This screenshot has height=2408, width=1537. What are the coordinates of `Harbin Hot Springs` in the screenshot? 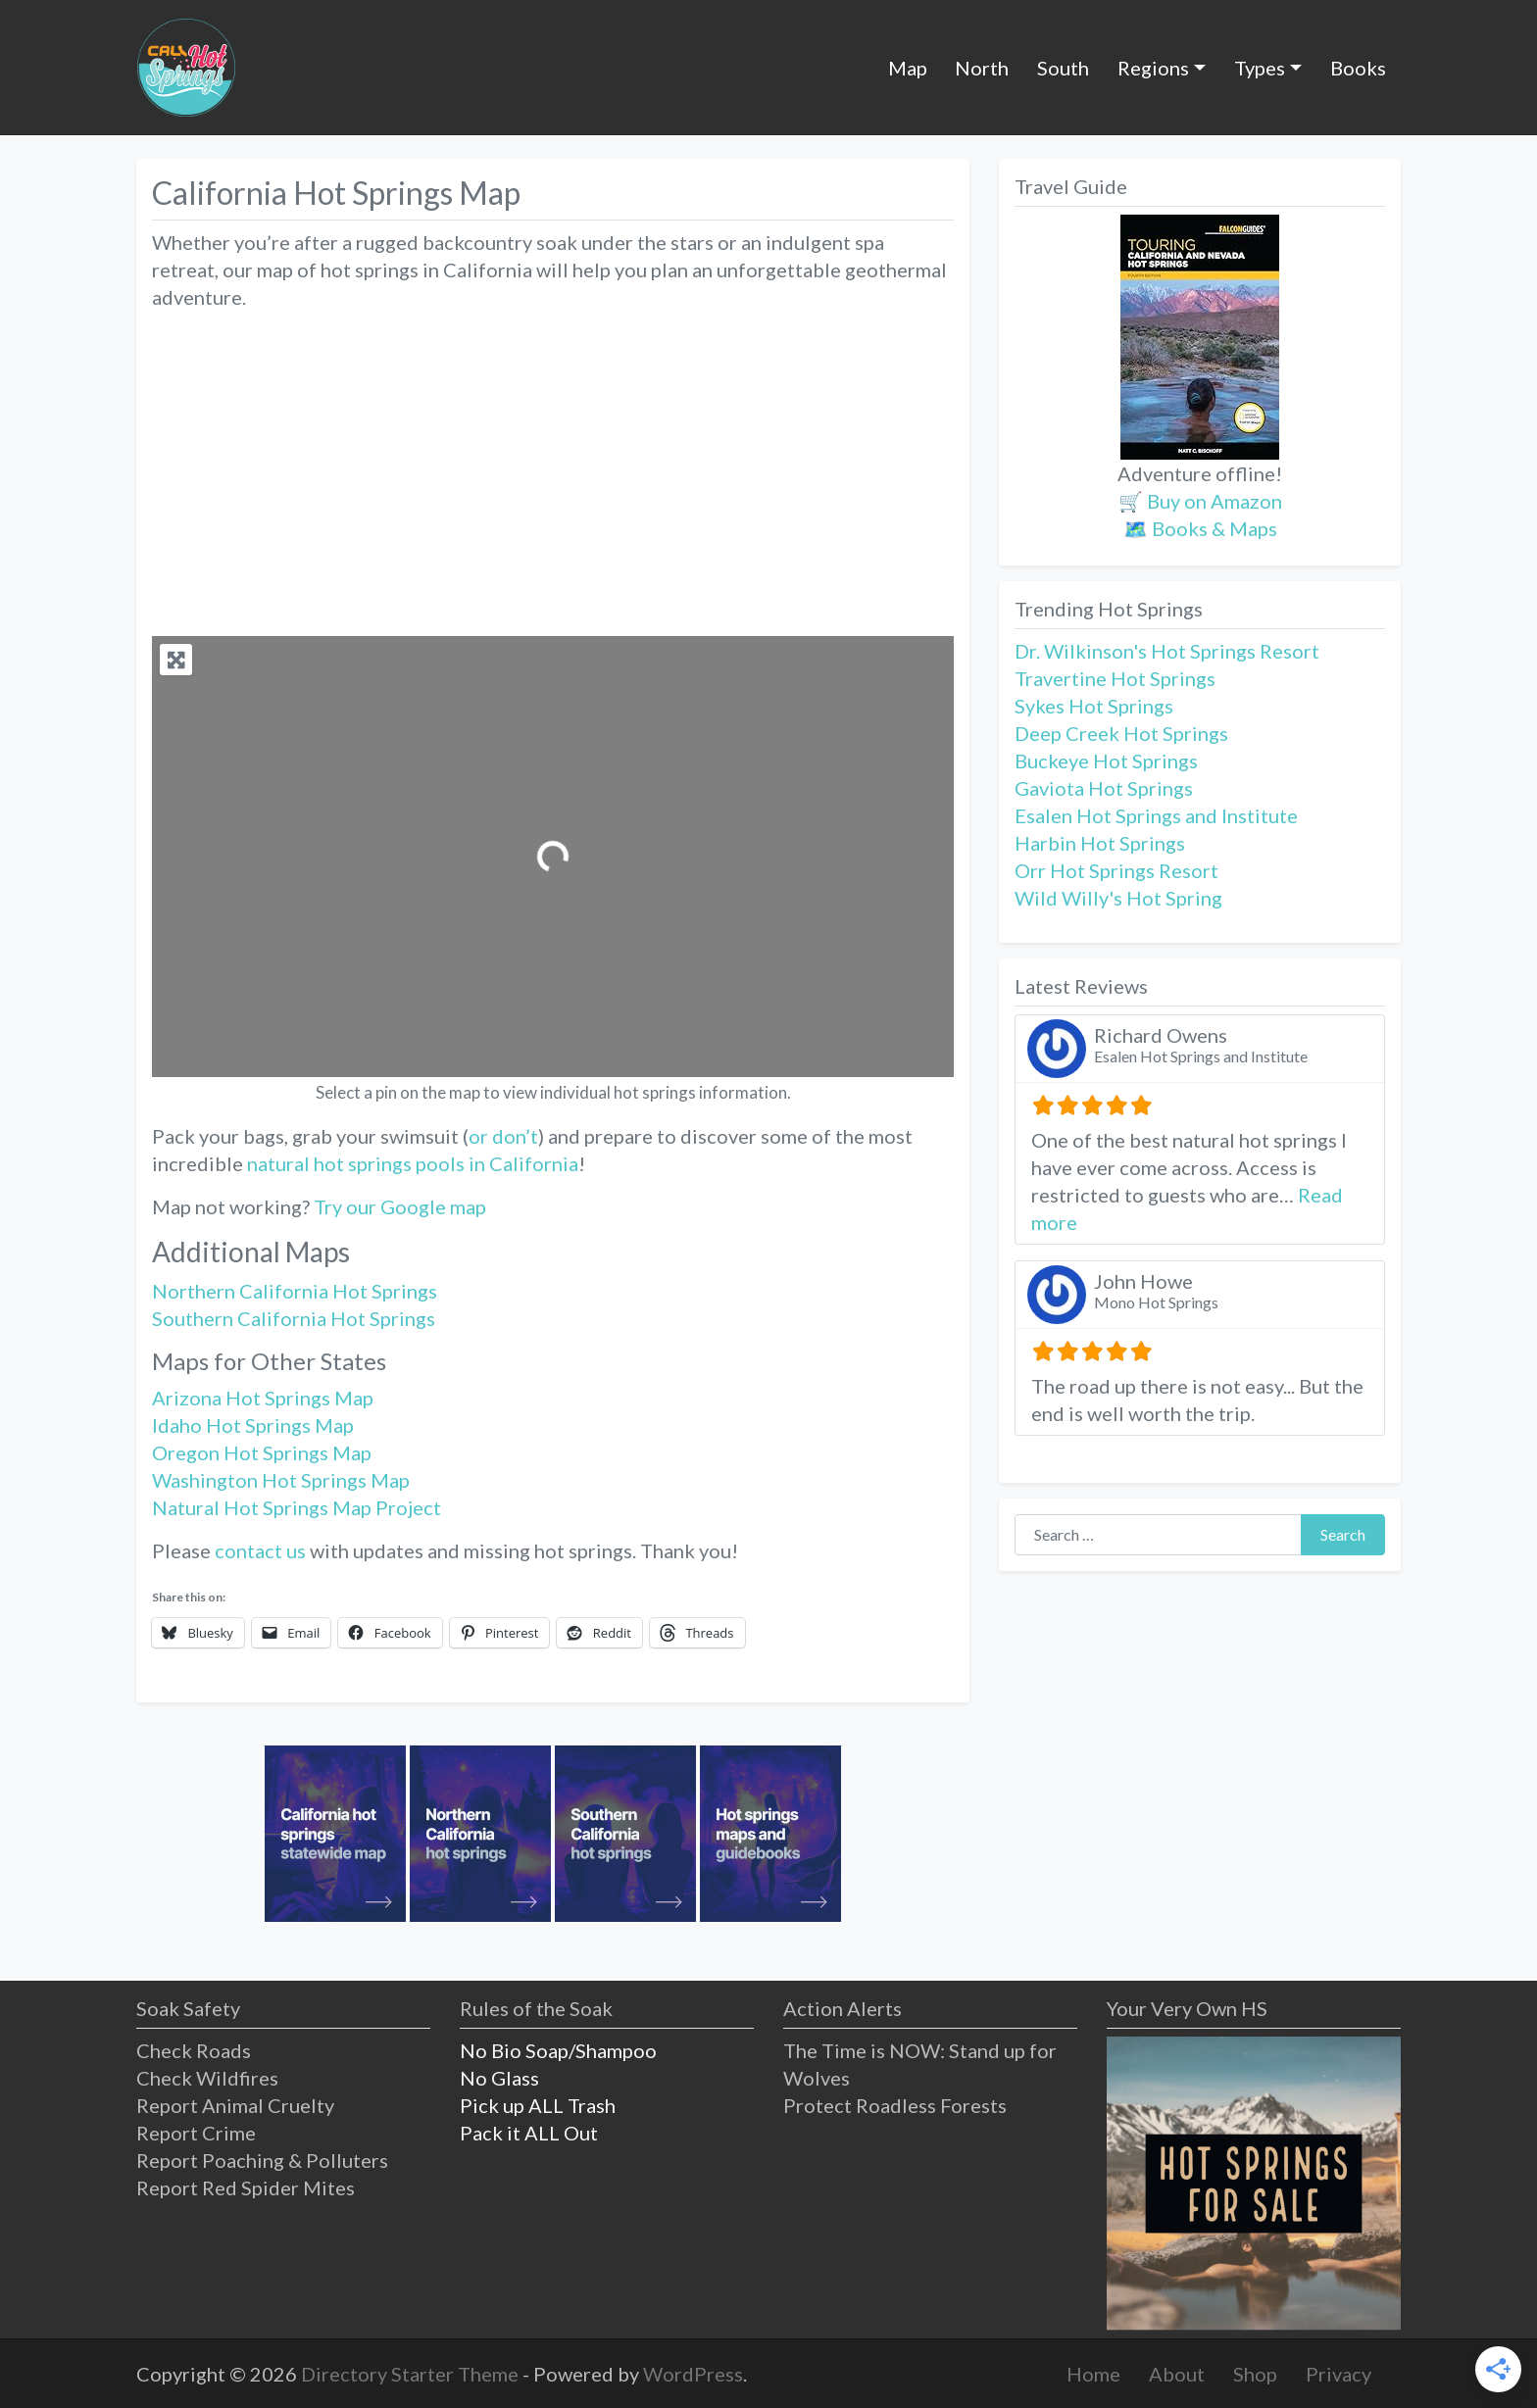 It's located at (1100, 843).